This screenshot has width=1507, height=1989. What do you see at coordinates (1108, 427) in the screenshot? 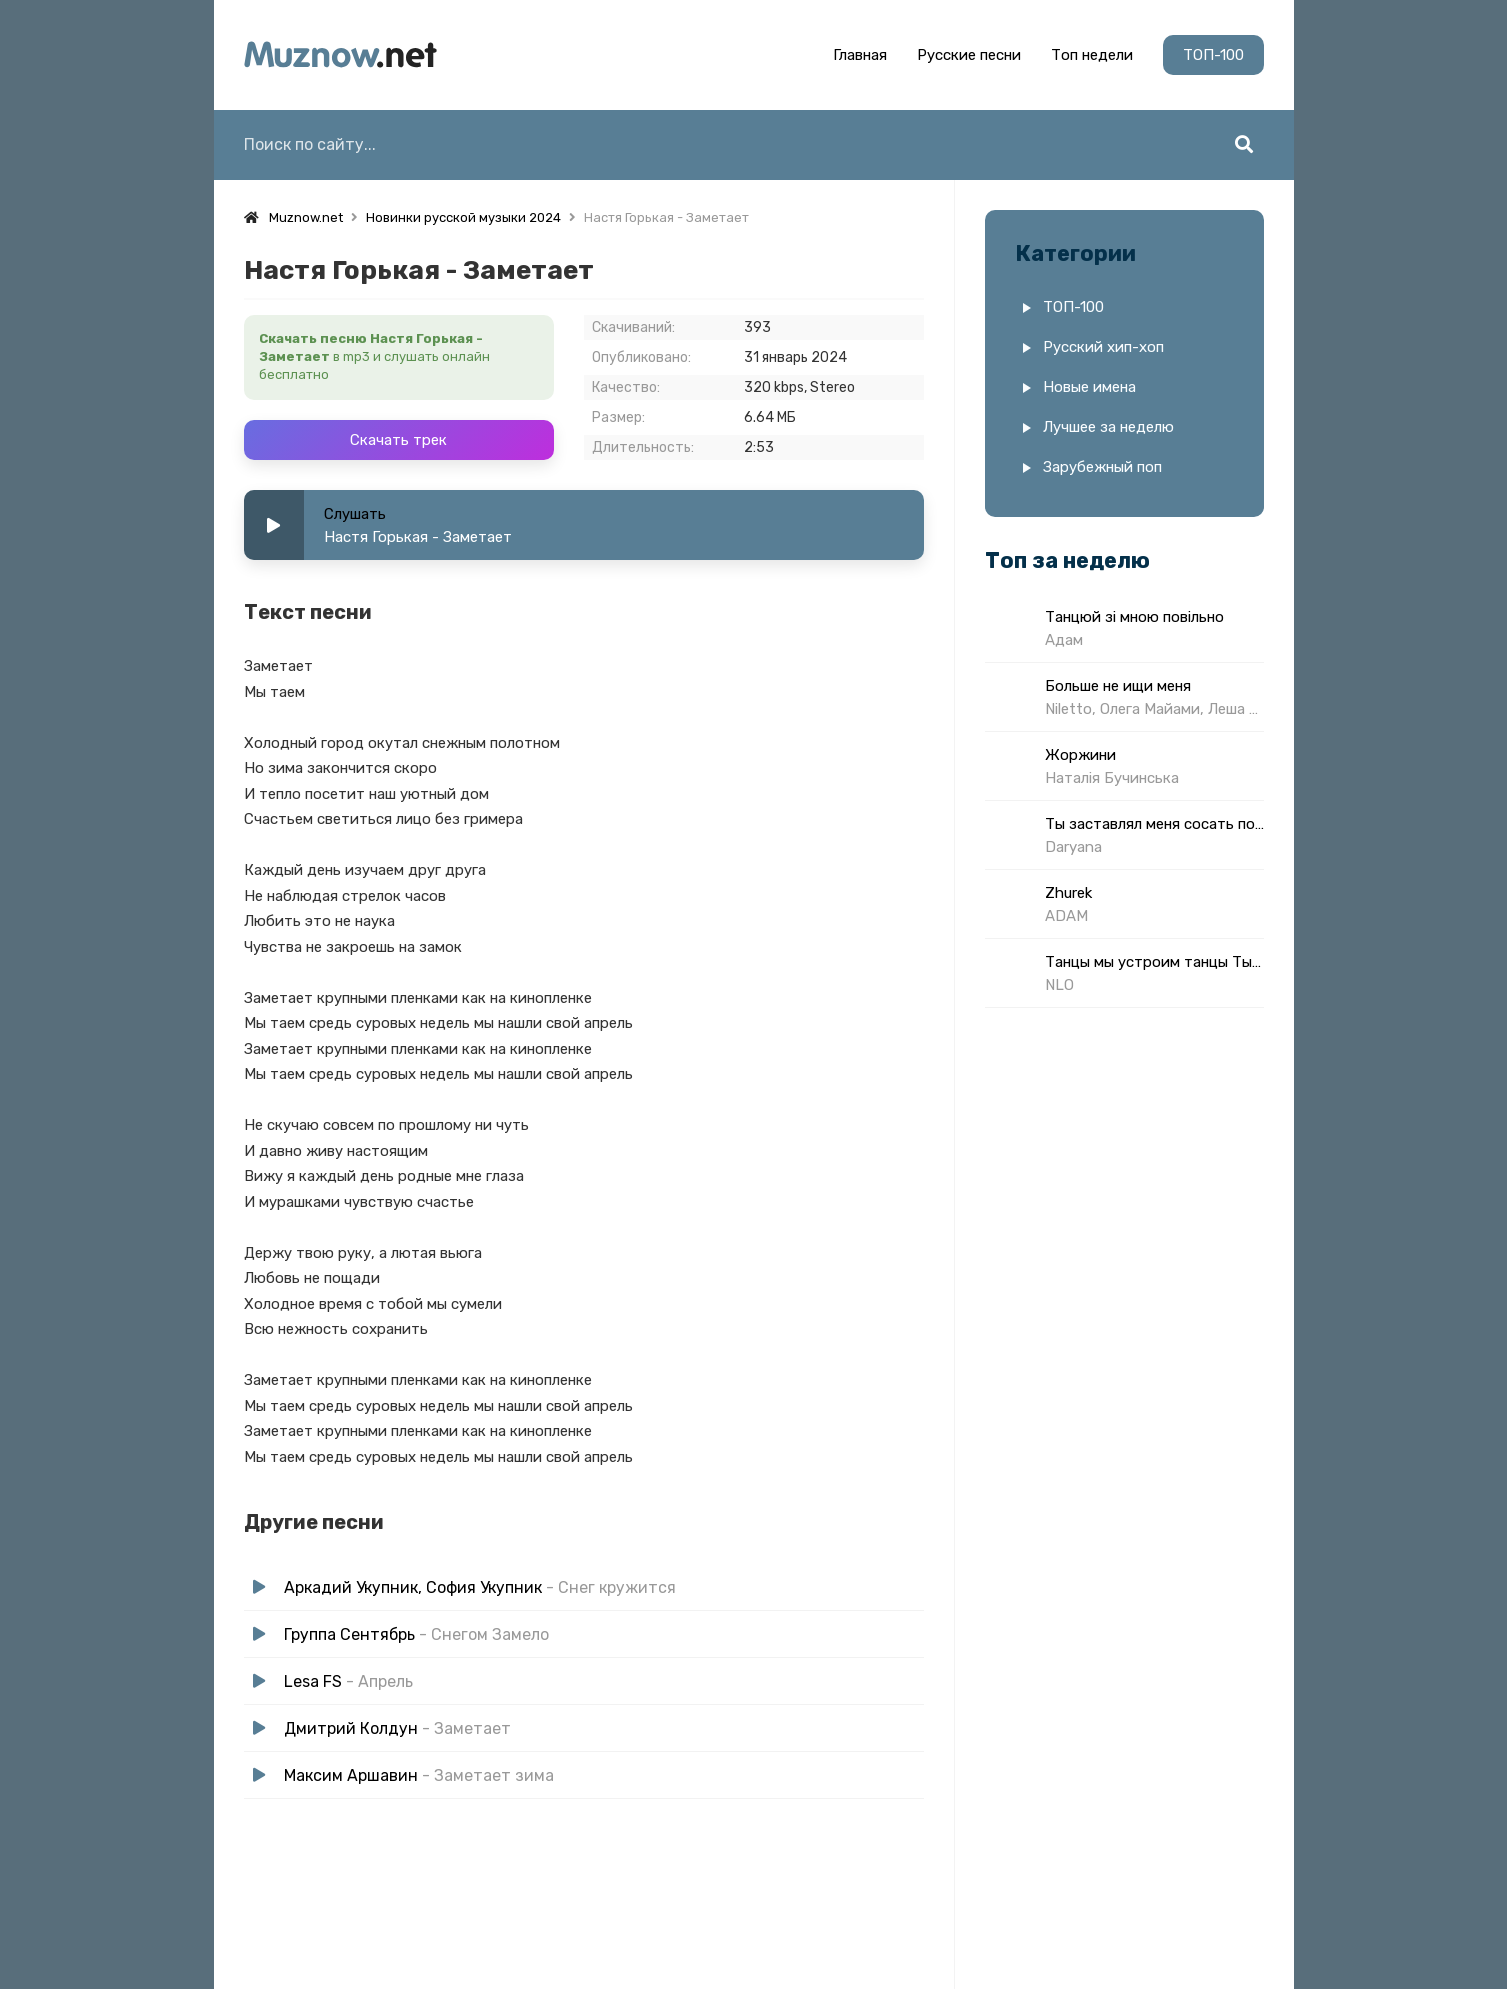
I see `Лучшее за неделю` at bounding box center [1108, 427].